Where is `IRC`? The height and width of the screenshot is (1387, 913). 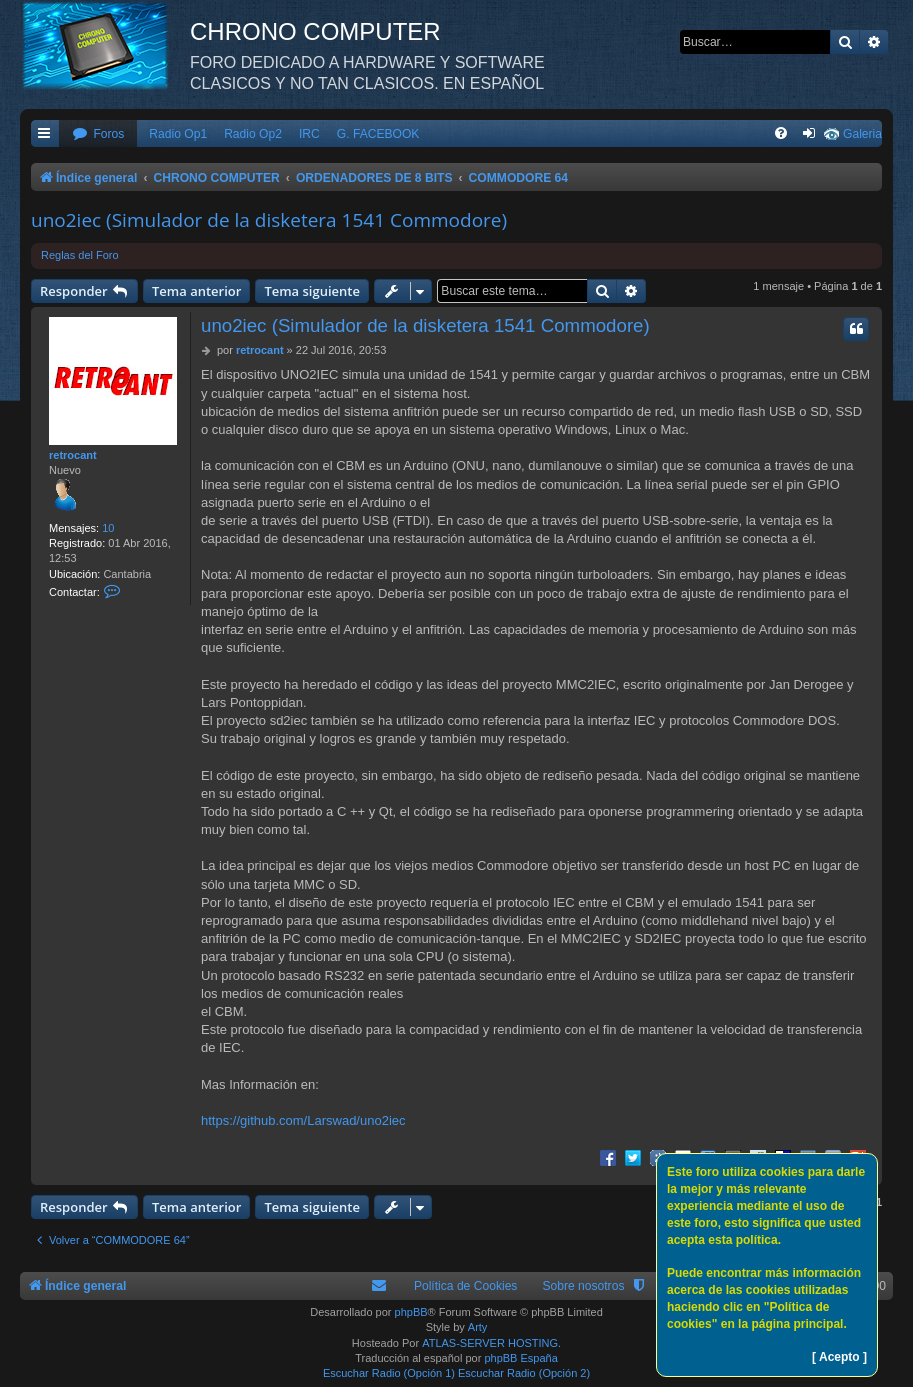
IRC is located at coordinates (309, 134).